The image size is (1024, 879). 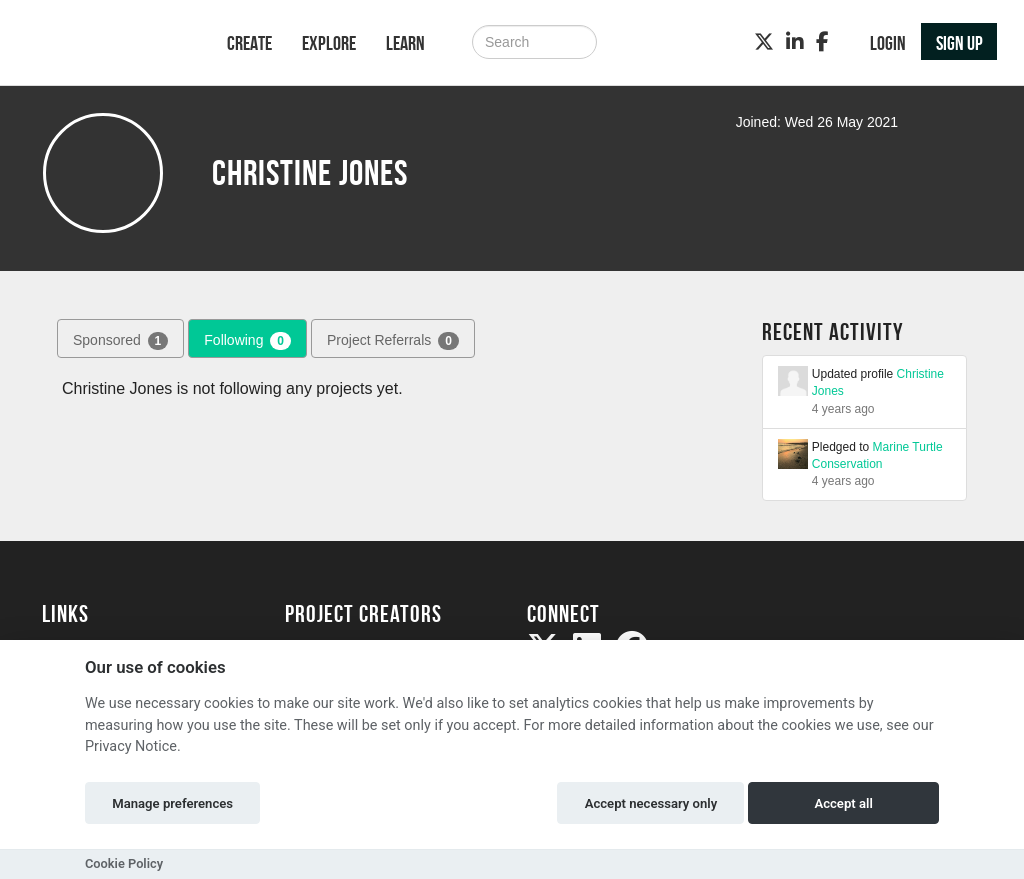 What do you see at coordinates (108, 44) in the screenshot?
I see `[Logo]` at bounding box center [108, 44].